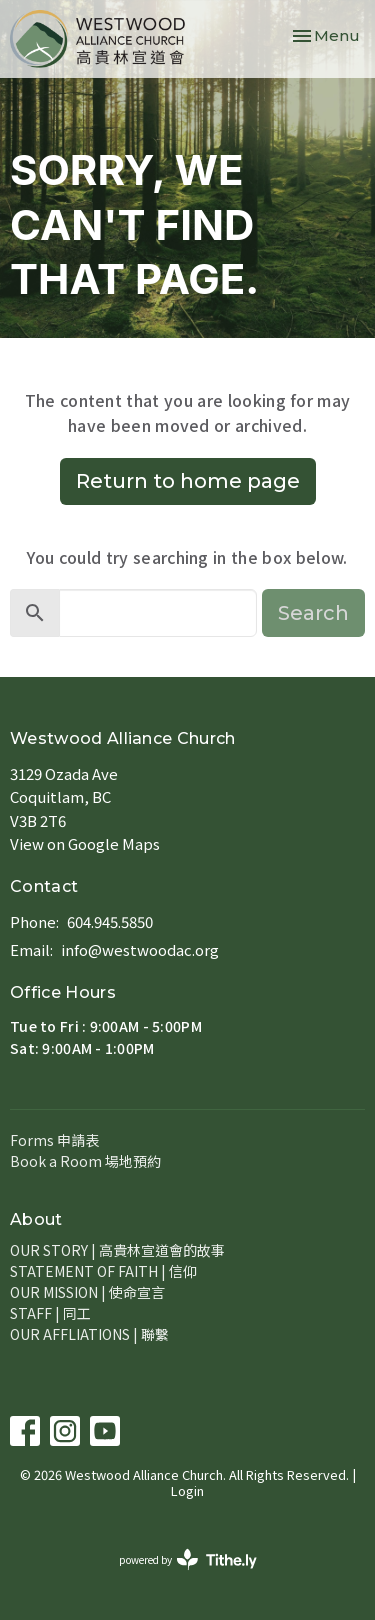  Describe the element at coordinates (103, 1271) in the screenshot. I see `STATEMENT OF FAITH | 信仰` at that location.